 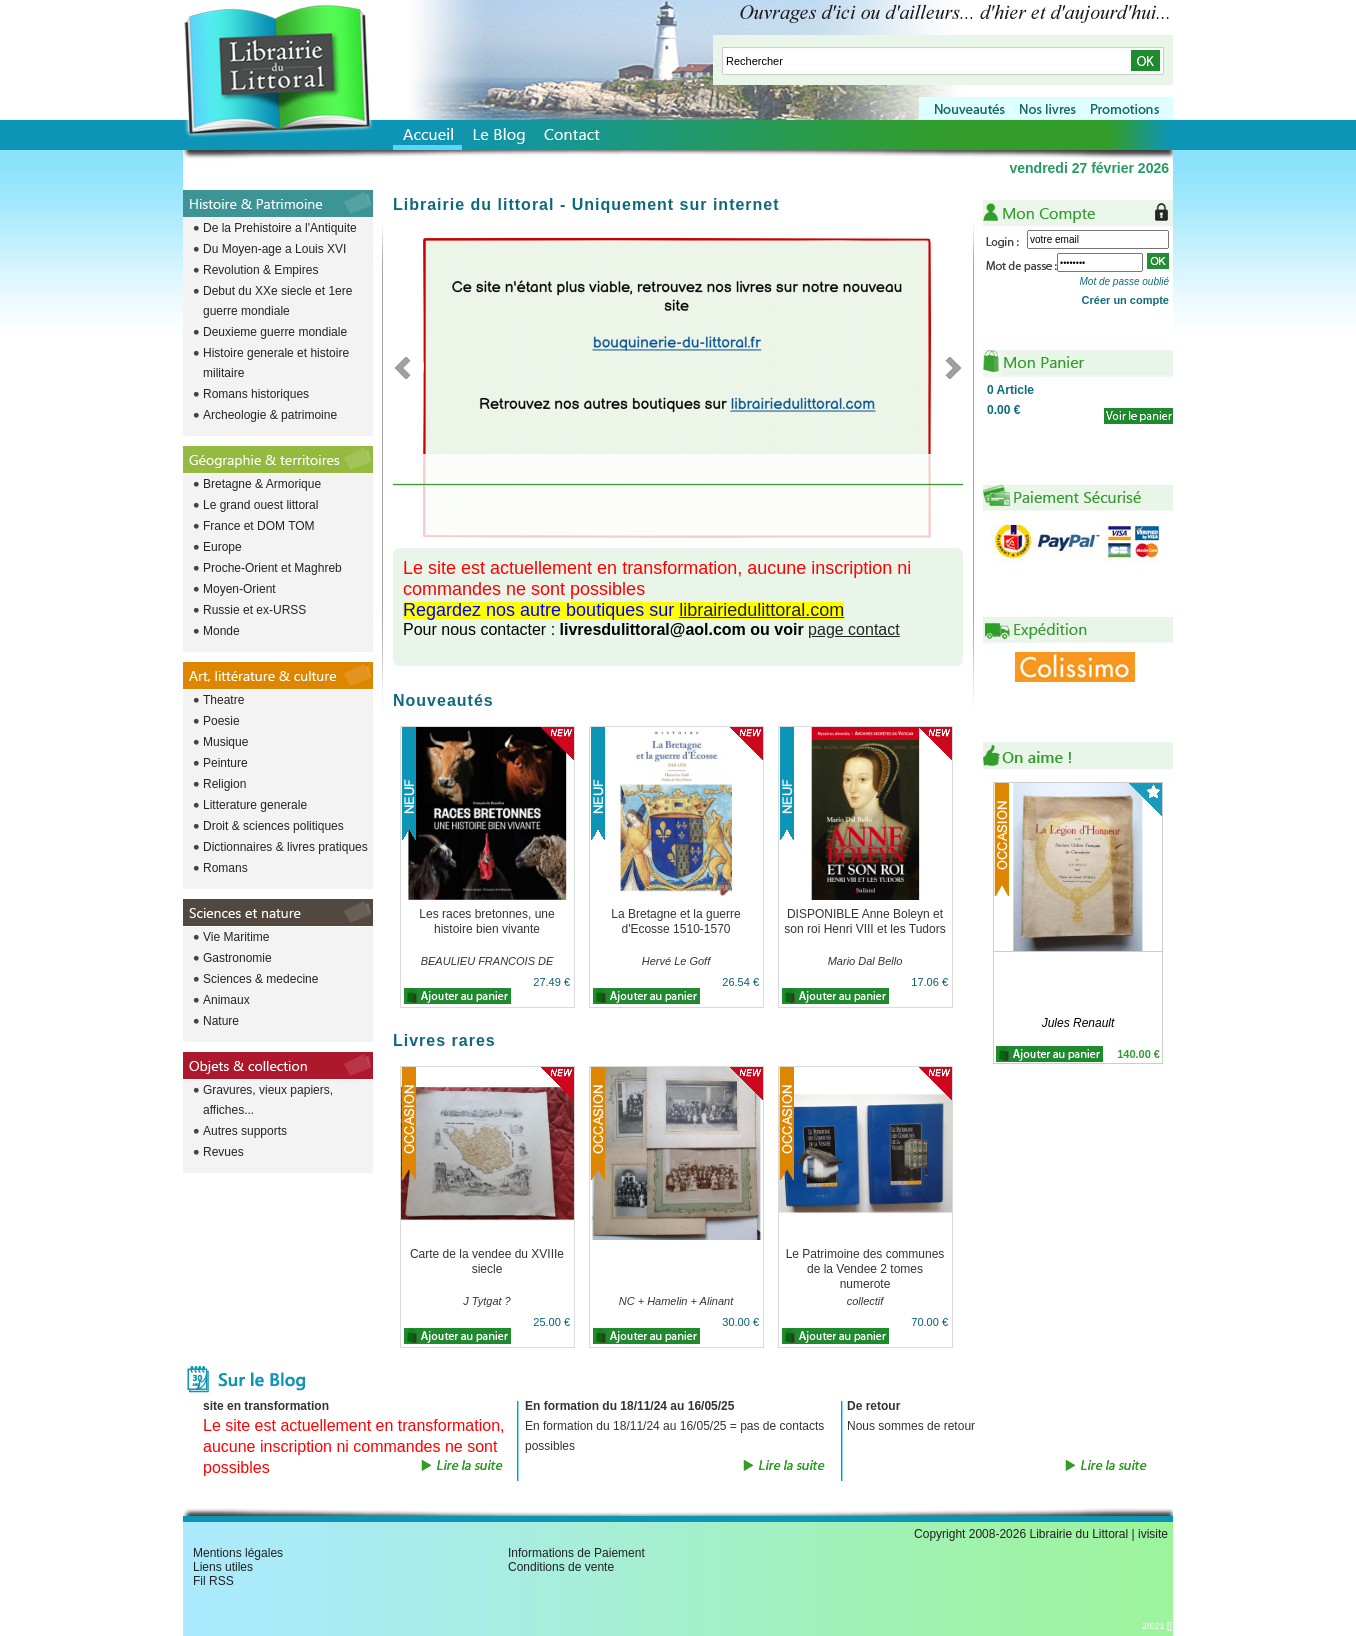 I want to click on ivisite, so click(x=1153, y=1534).